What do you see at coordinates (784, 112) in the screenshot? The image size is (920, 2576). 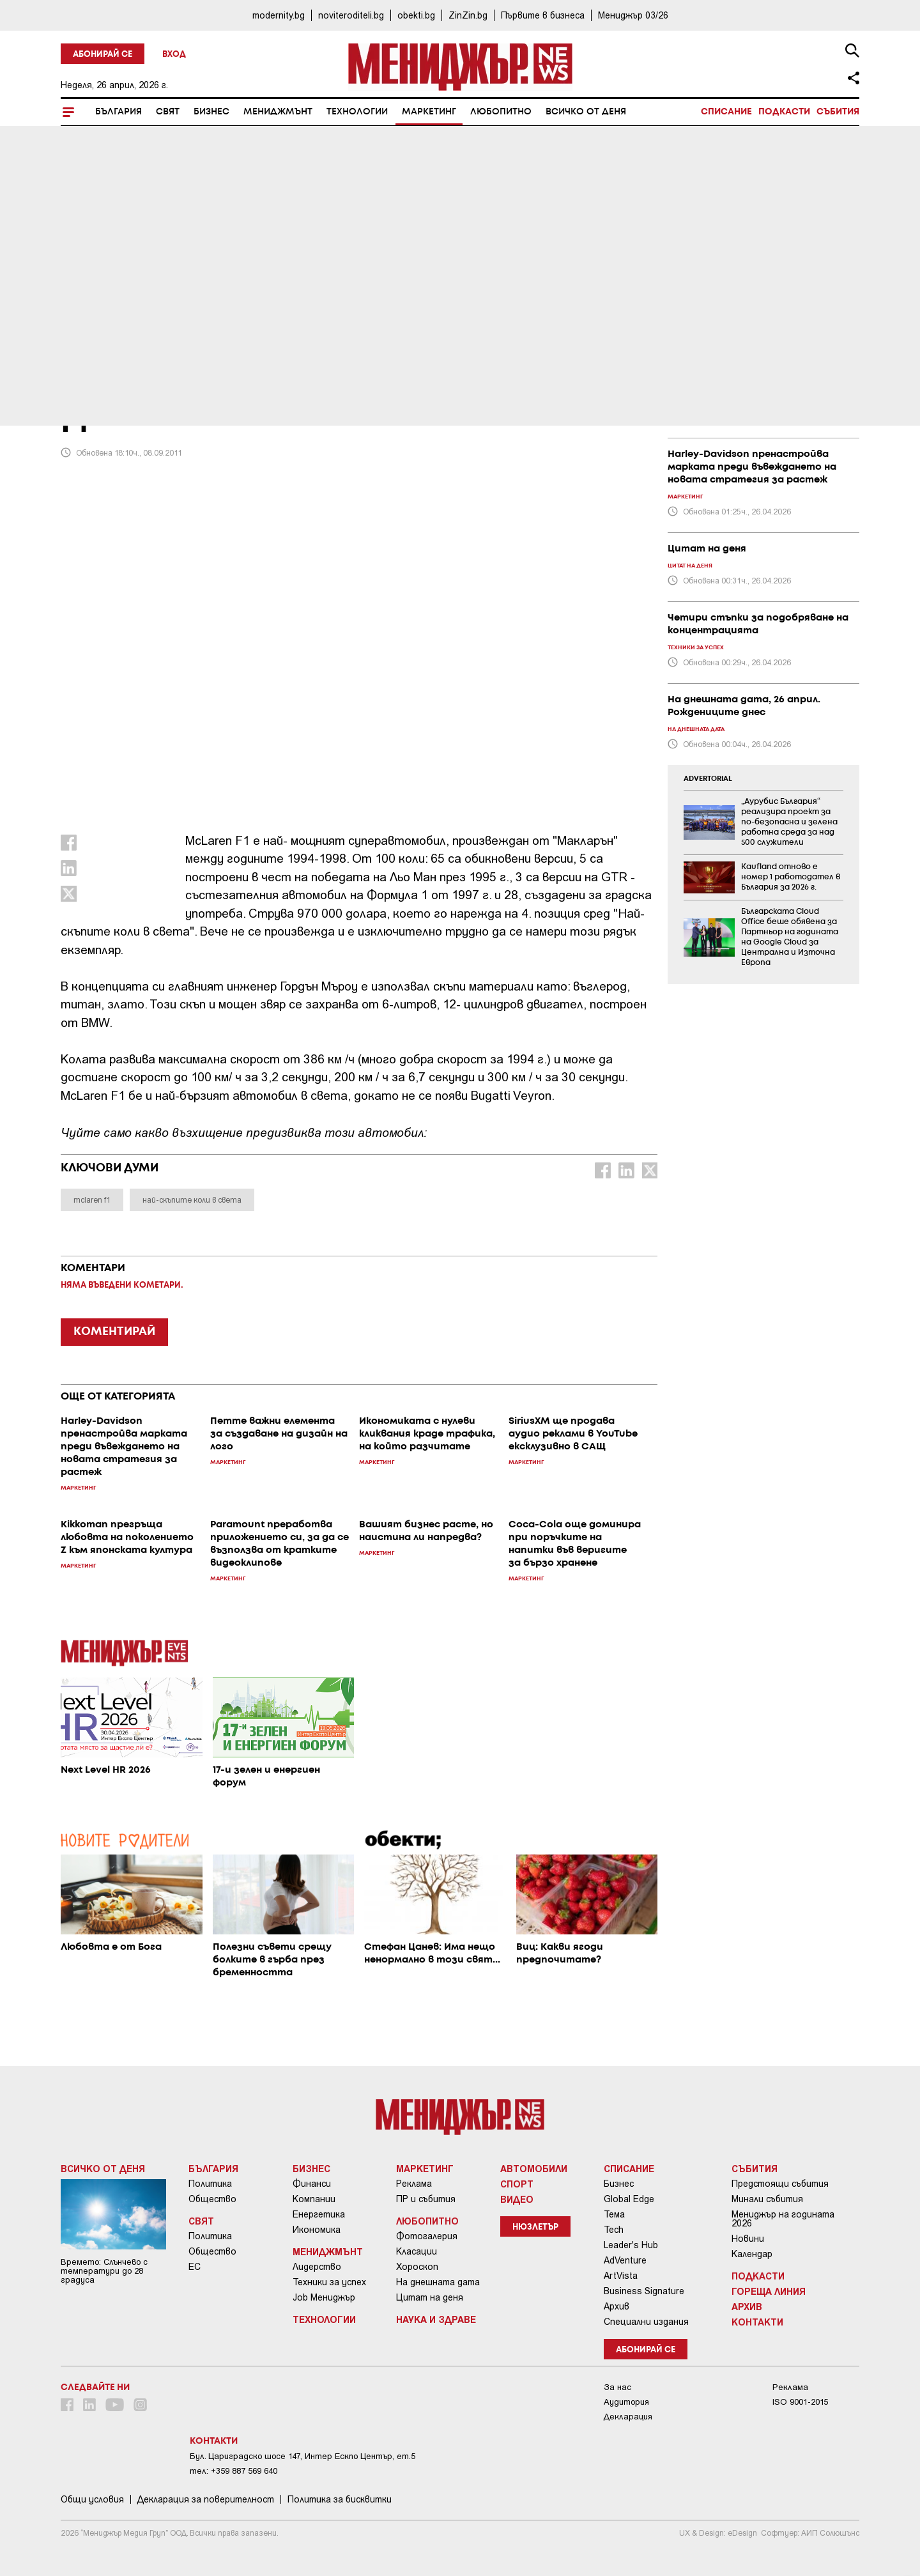 I see `Подкасти` at bounding box center [784, 112].